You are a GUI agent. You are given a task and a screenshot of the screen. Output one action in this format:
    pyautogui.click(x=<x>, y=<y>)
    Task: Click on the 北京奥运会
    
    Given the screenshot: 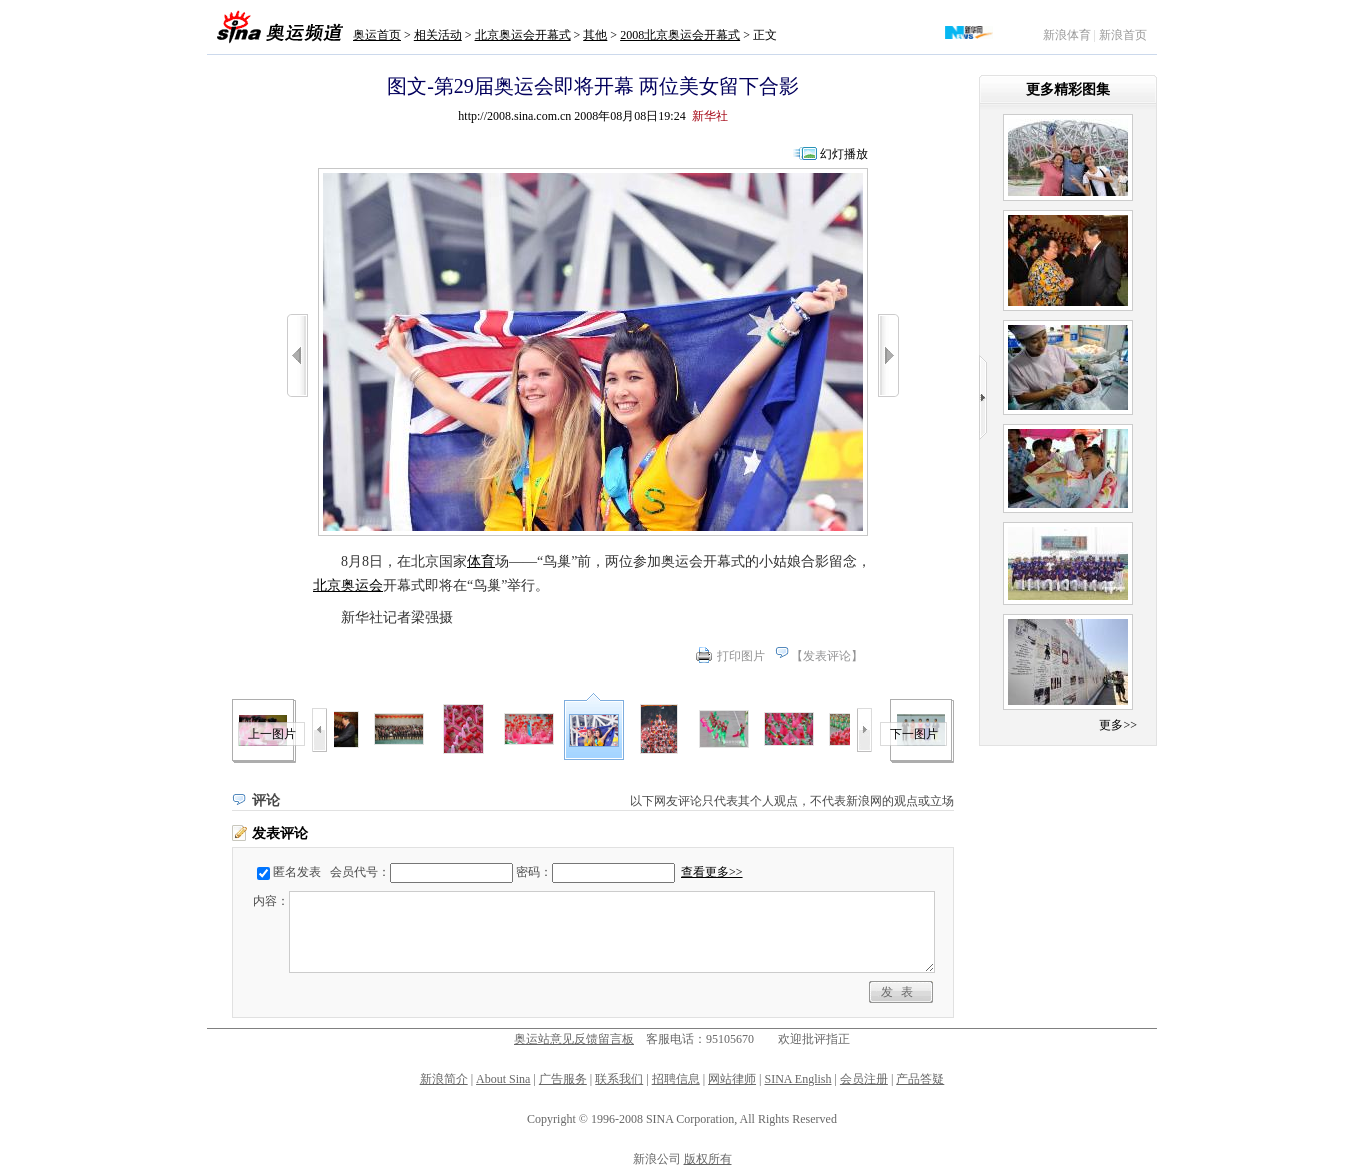 What is the action you would take?
    pyautogui.click(x=348, y=585)
    